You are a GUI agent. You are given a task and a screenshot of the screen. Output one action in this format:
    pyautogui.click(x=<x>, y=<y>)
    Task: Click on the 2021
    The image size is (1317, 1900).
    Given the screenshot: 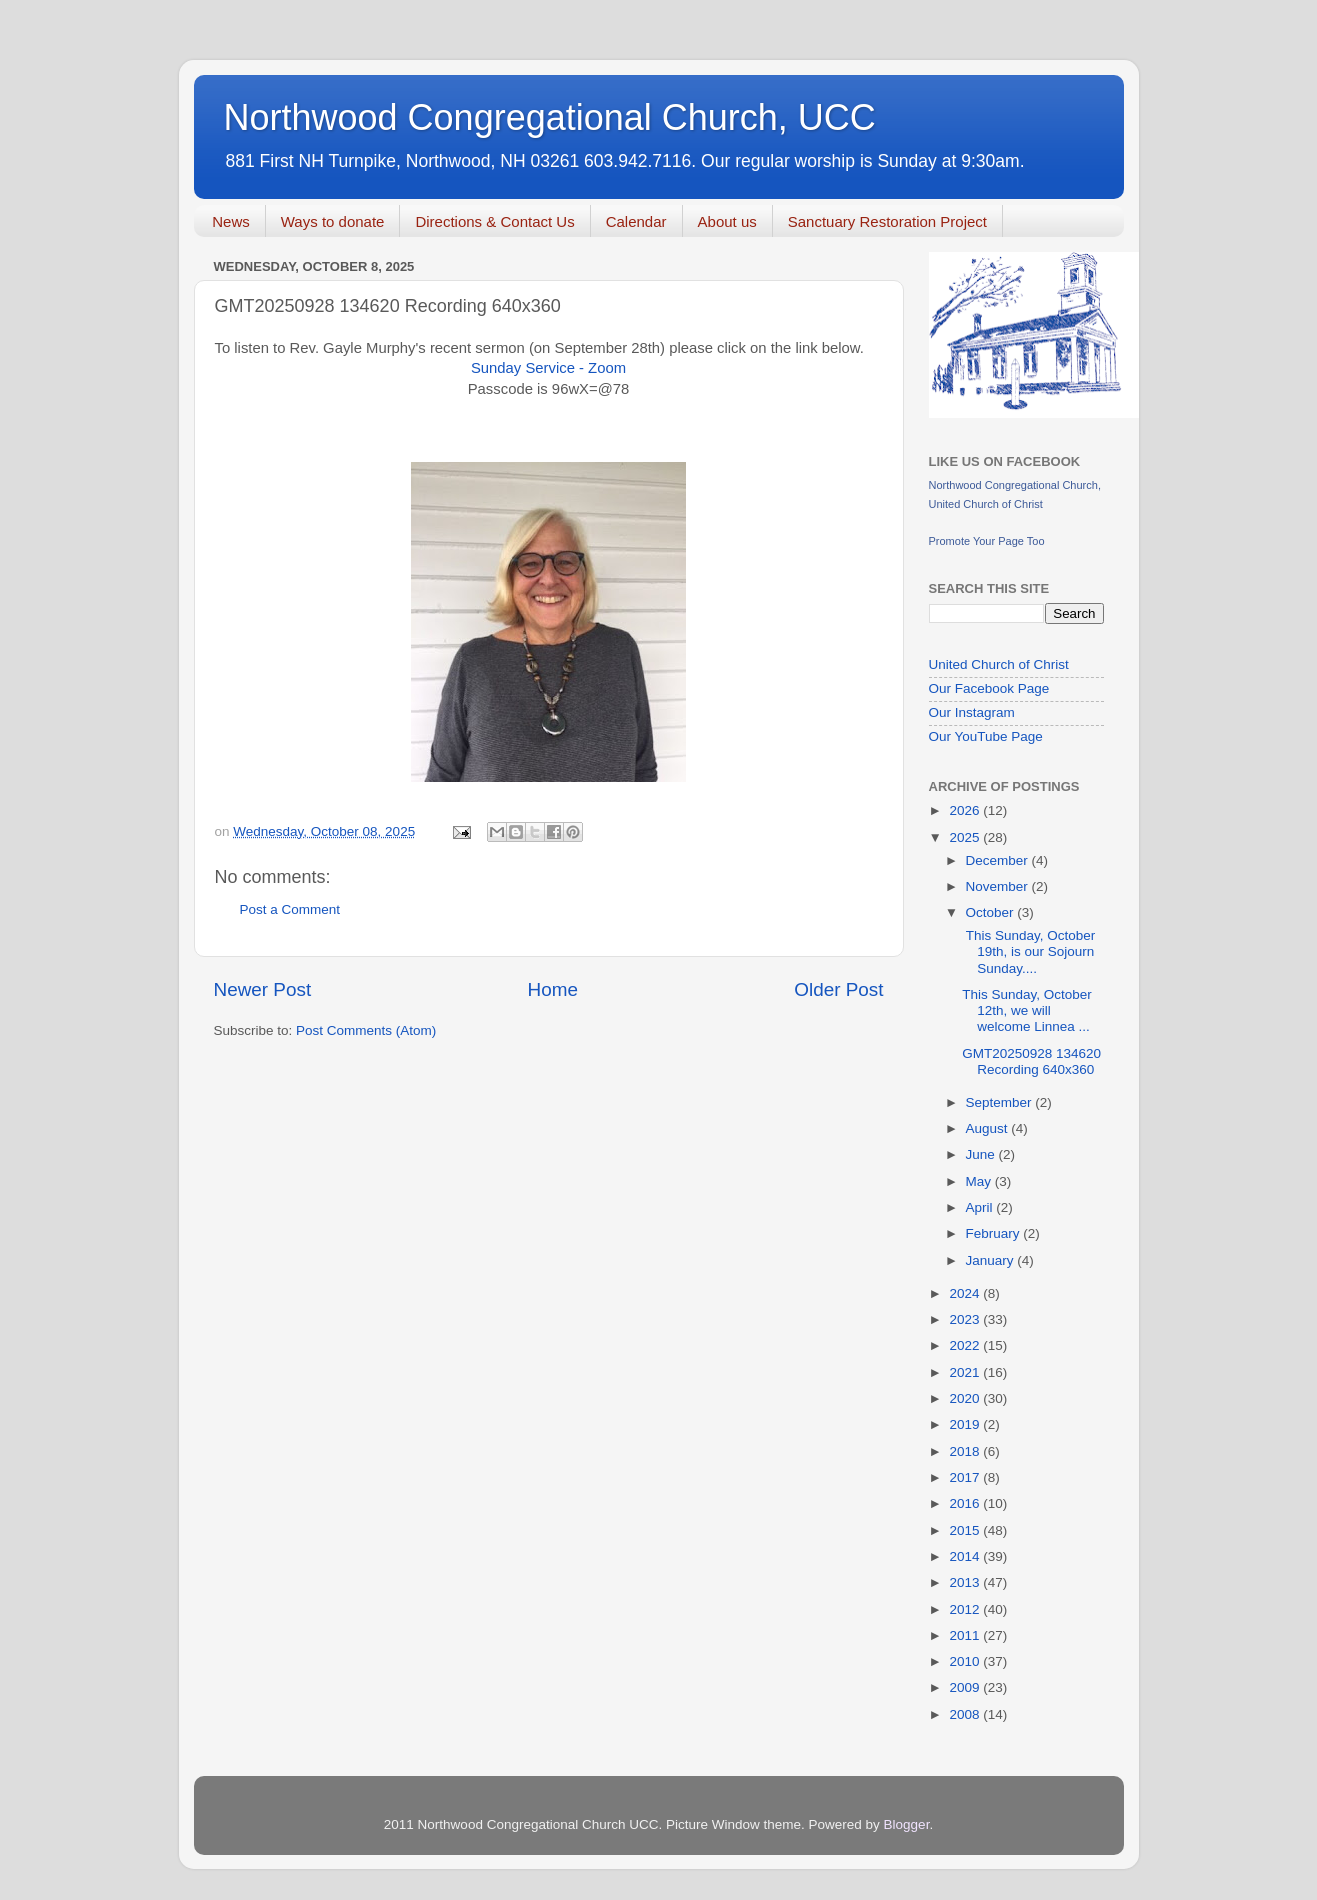 What is the action you would take?
    pyautogui.click(x=966, y=1372)
    